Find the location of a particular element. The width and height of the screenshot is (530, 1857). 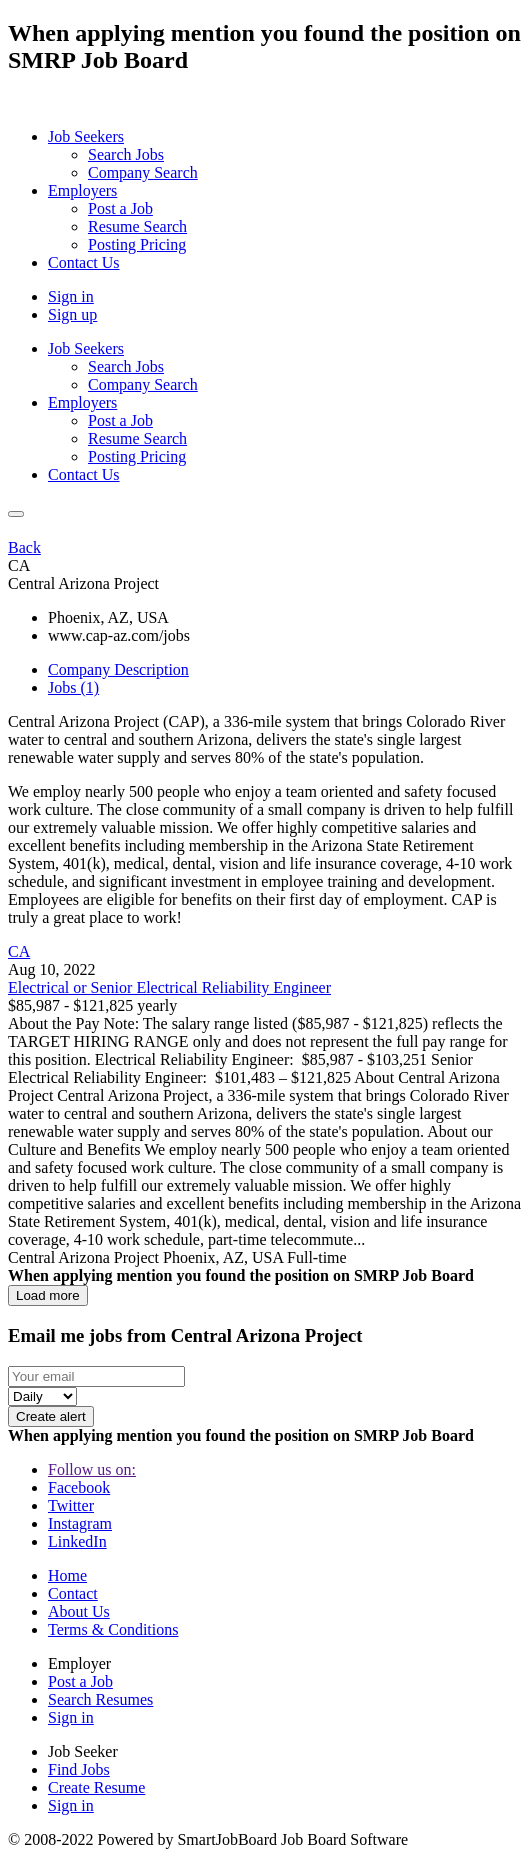

Back is located at coordinates (24, 547).